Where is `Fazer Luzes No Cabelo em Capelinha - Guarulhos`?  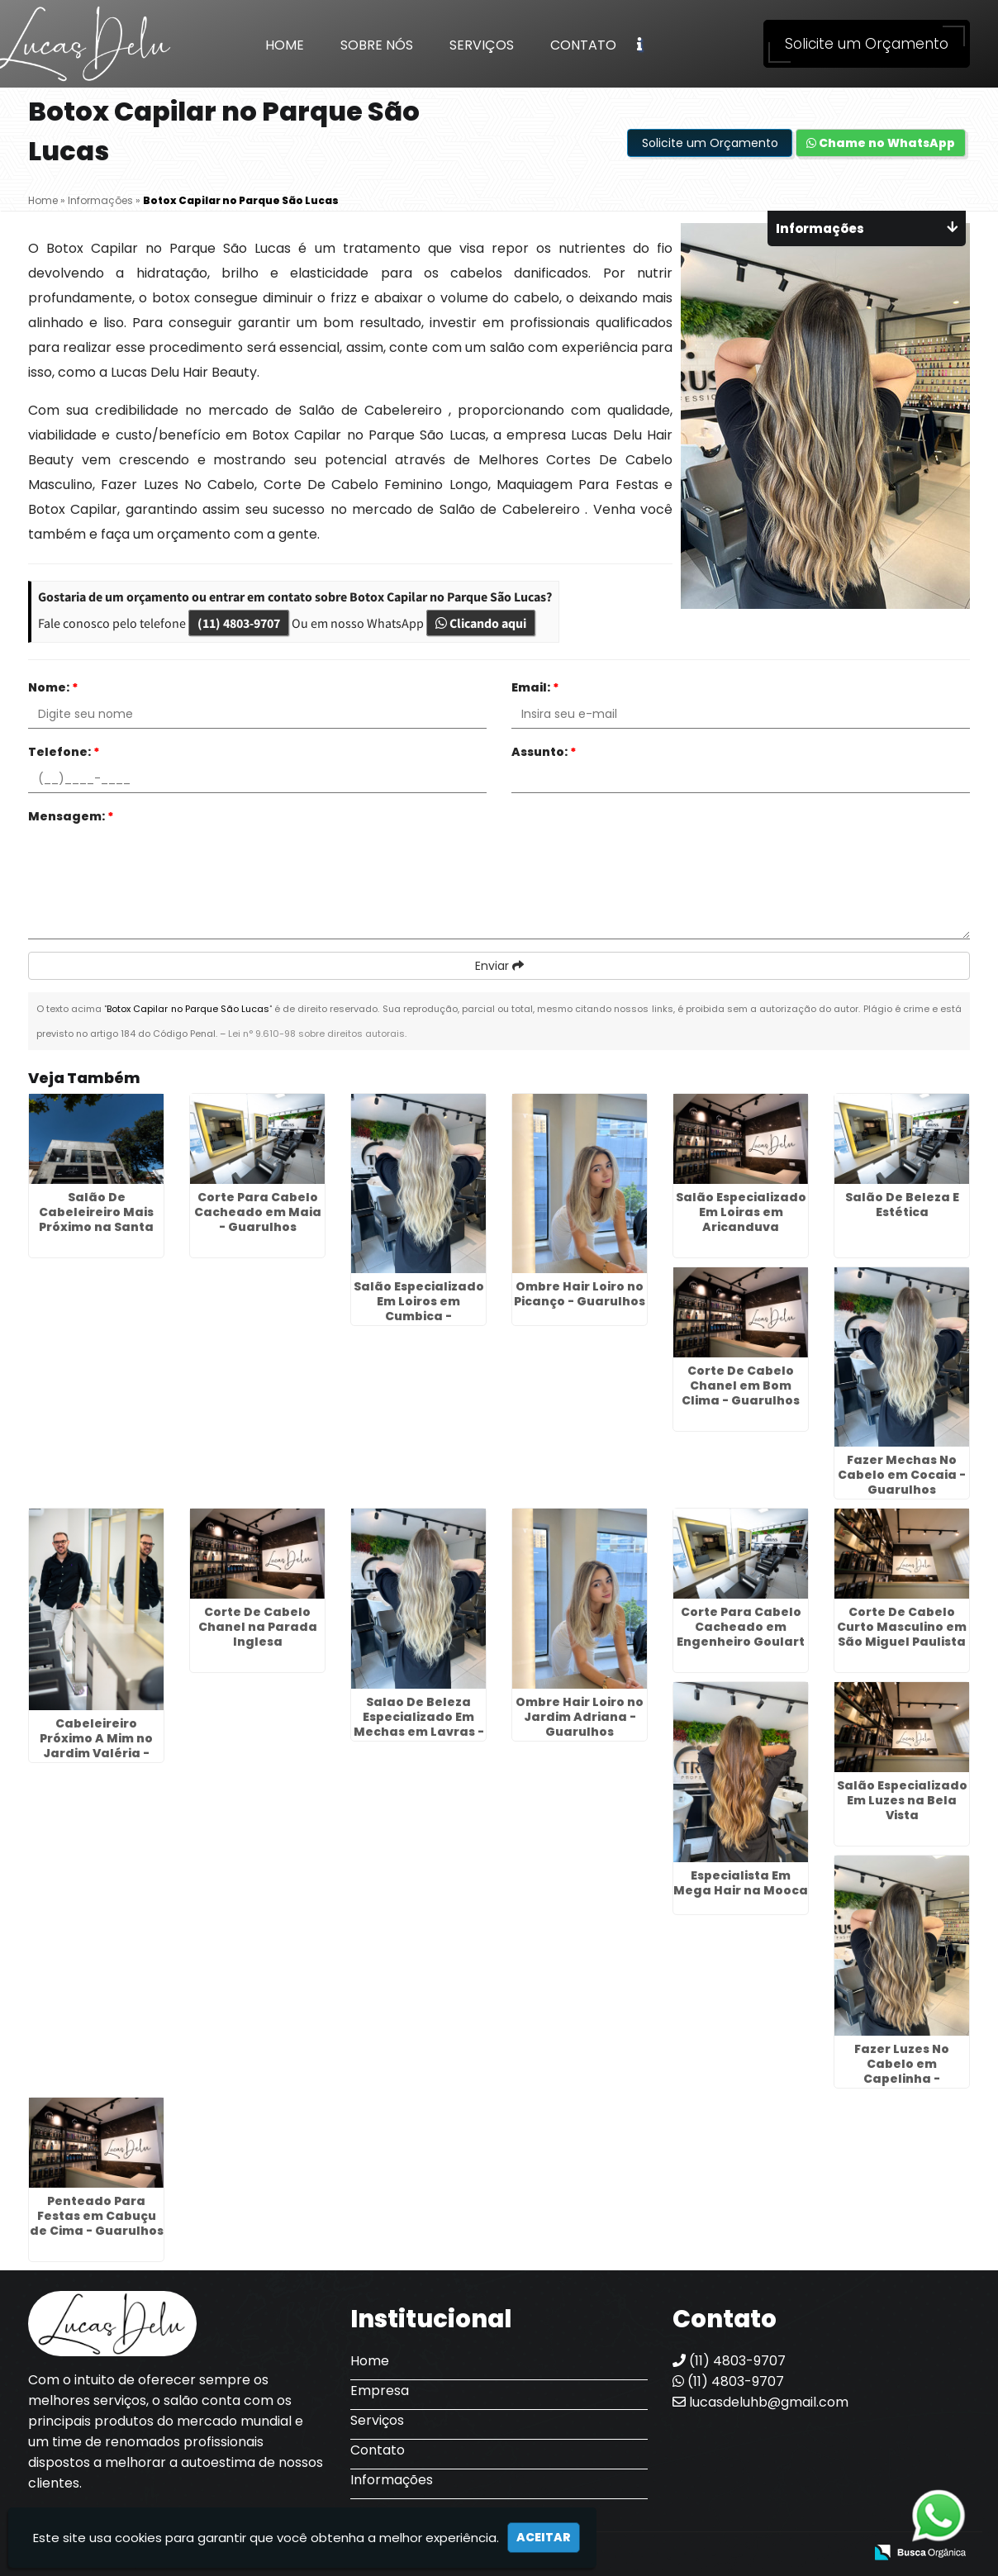
Fazer Luzes No Cabelo em Capelinha - Guarulhos is located at coordinates (901, 2071).